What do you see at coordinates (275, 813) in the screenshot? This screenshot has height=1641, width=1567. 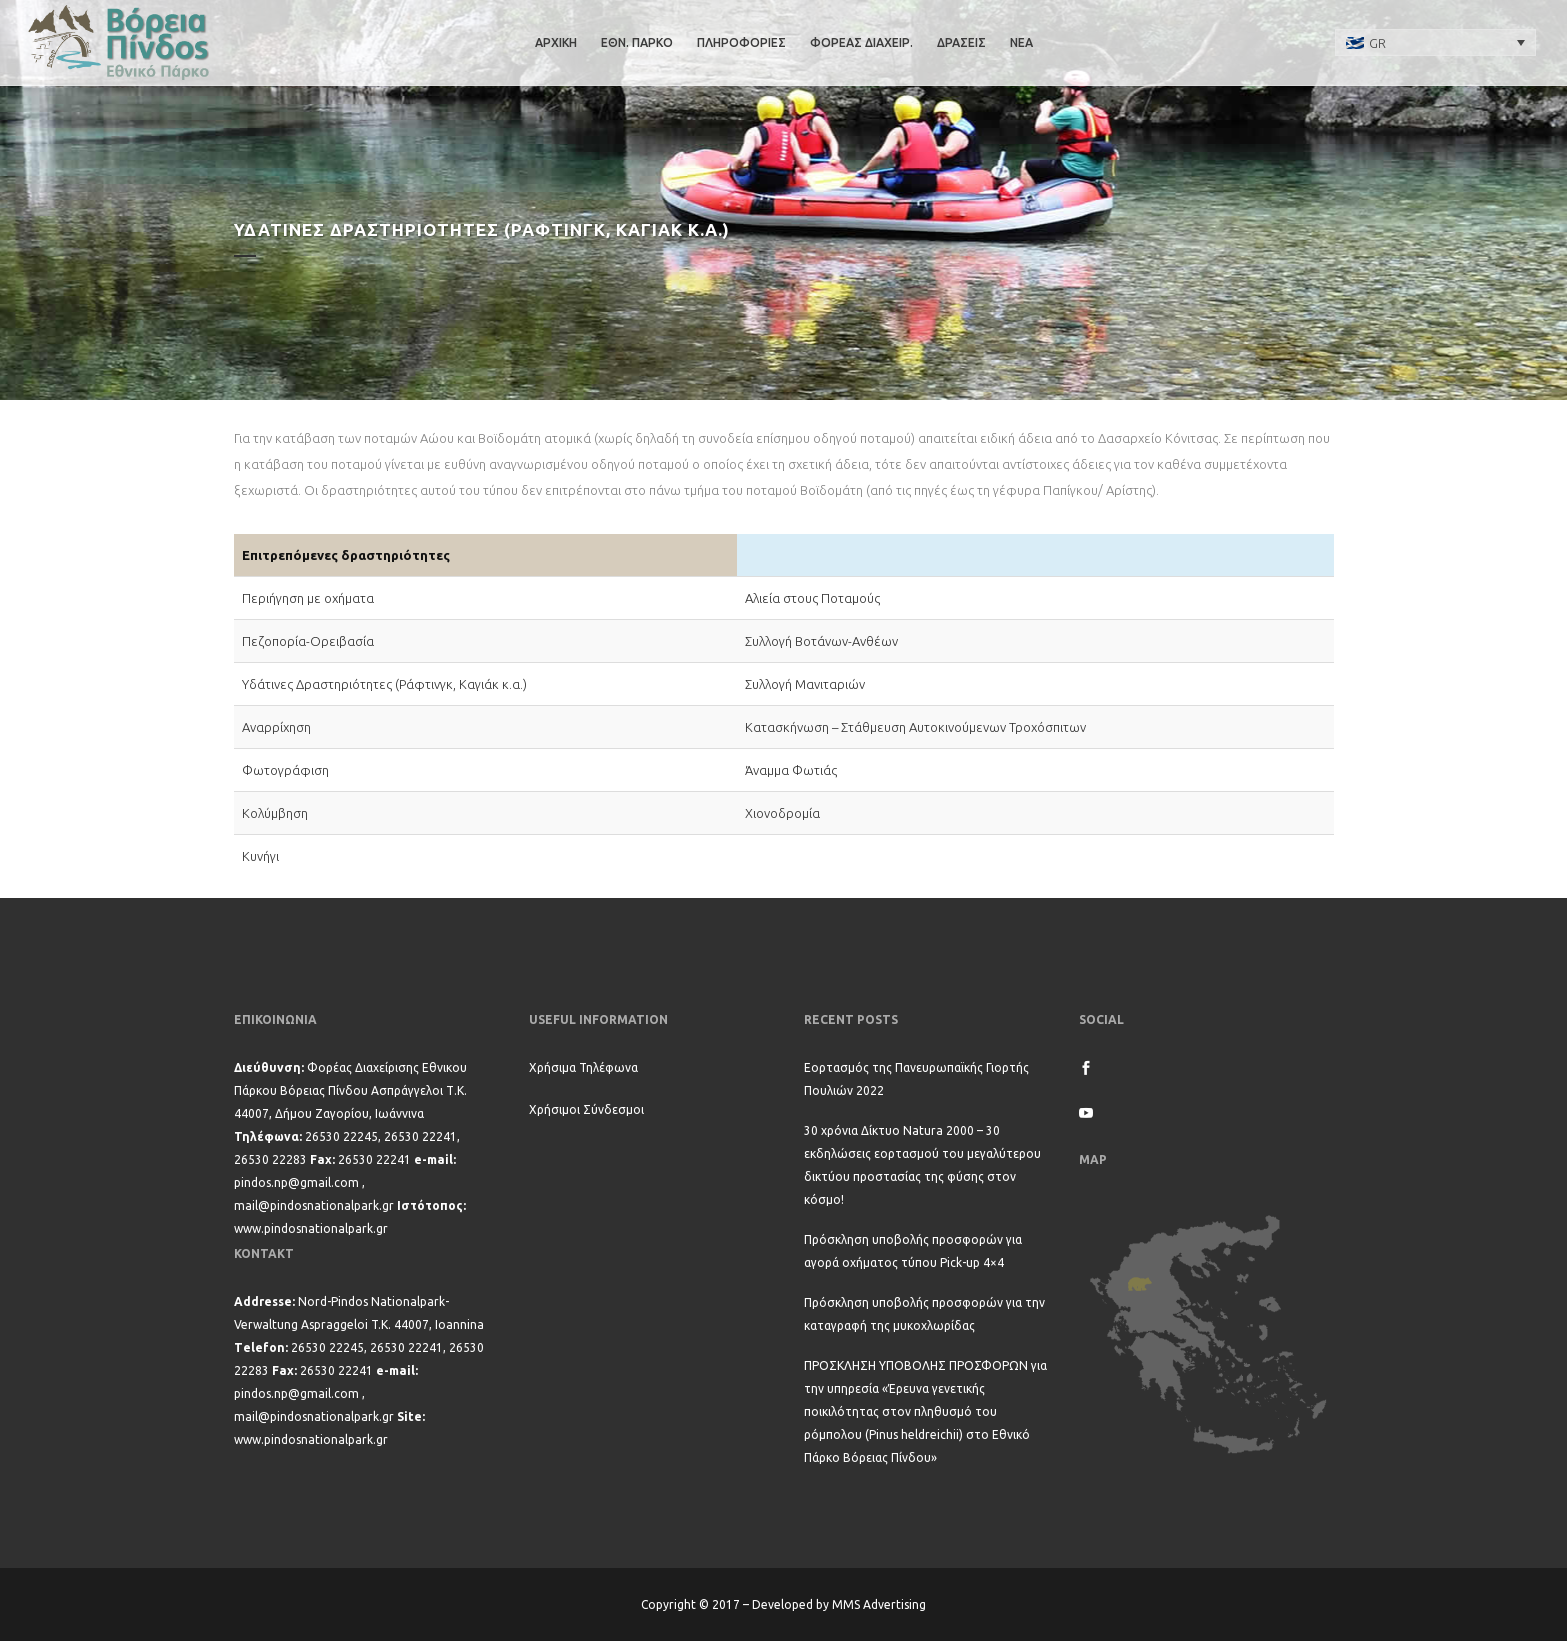 I see `Κολύμβηση` at bounding box center [275, 813].